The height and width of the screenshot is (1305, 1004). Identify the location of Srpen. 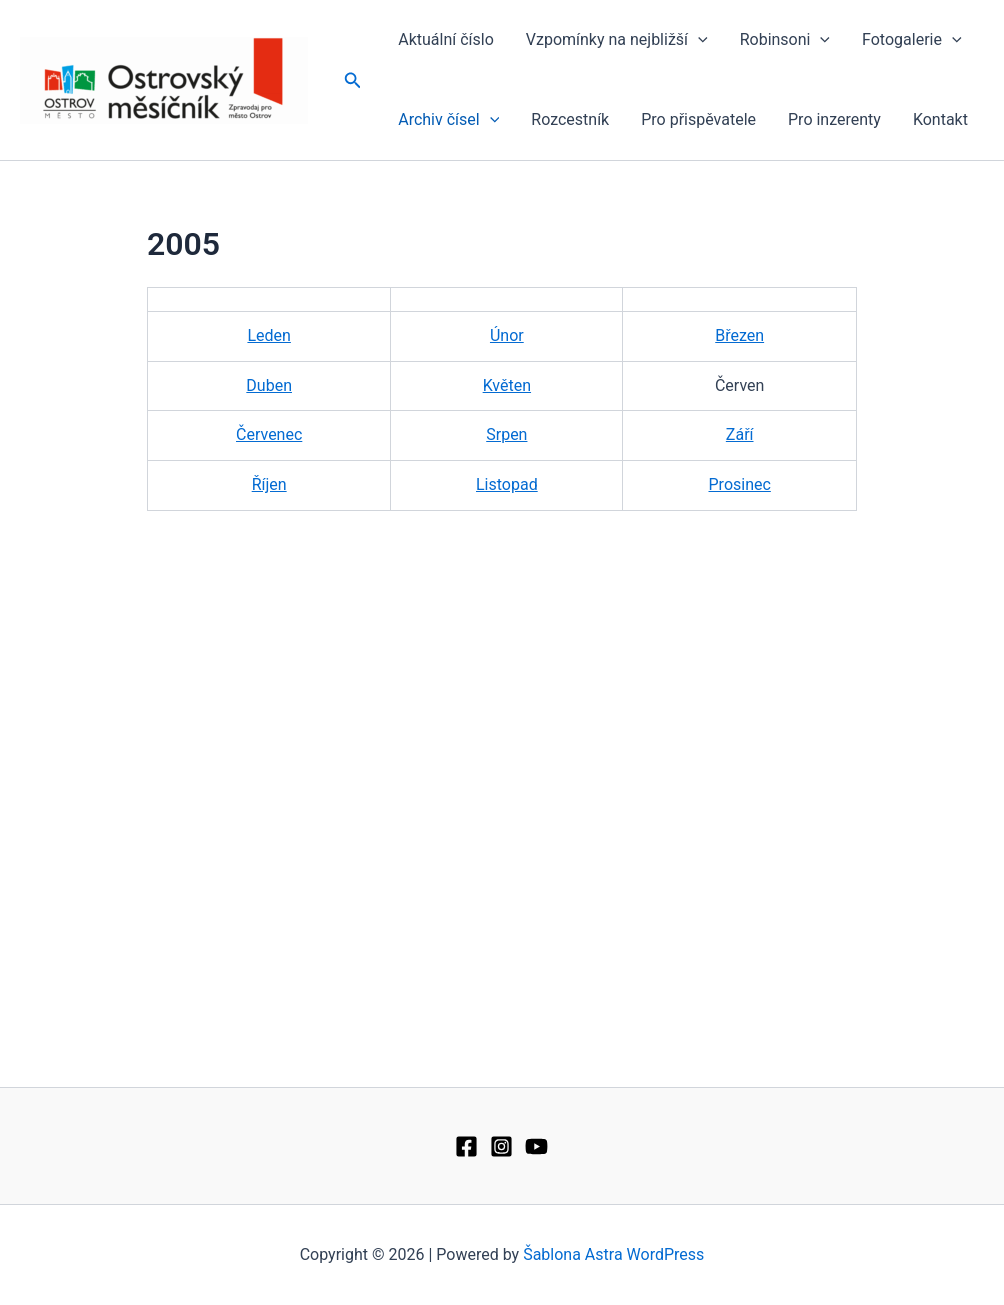
(506, 434).